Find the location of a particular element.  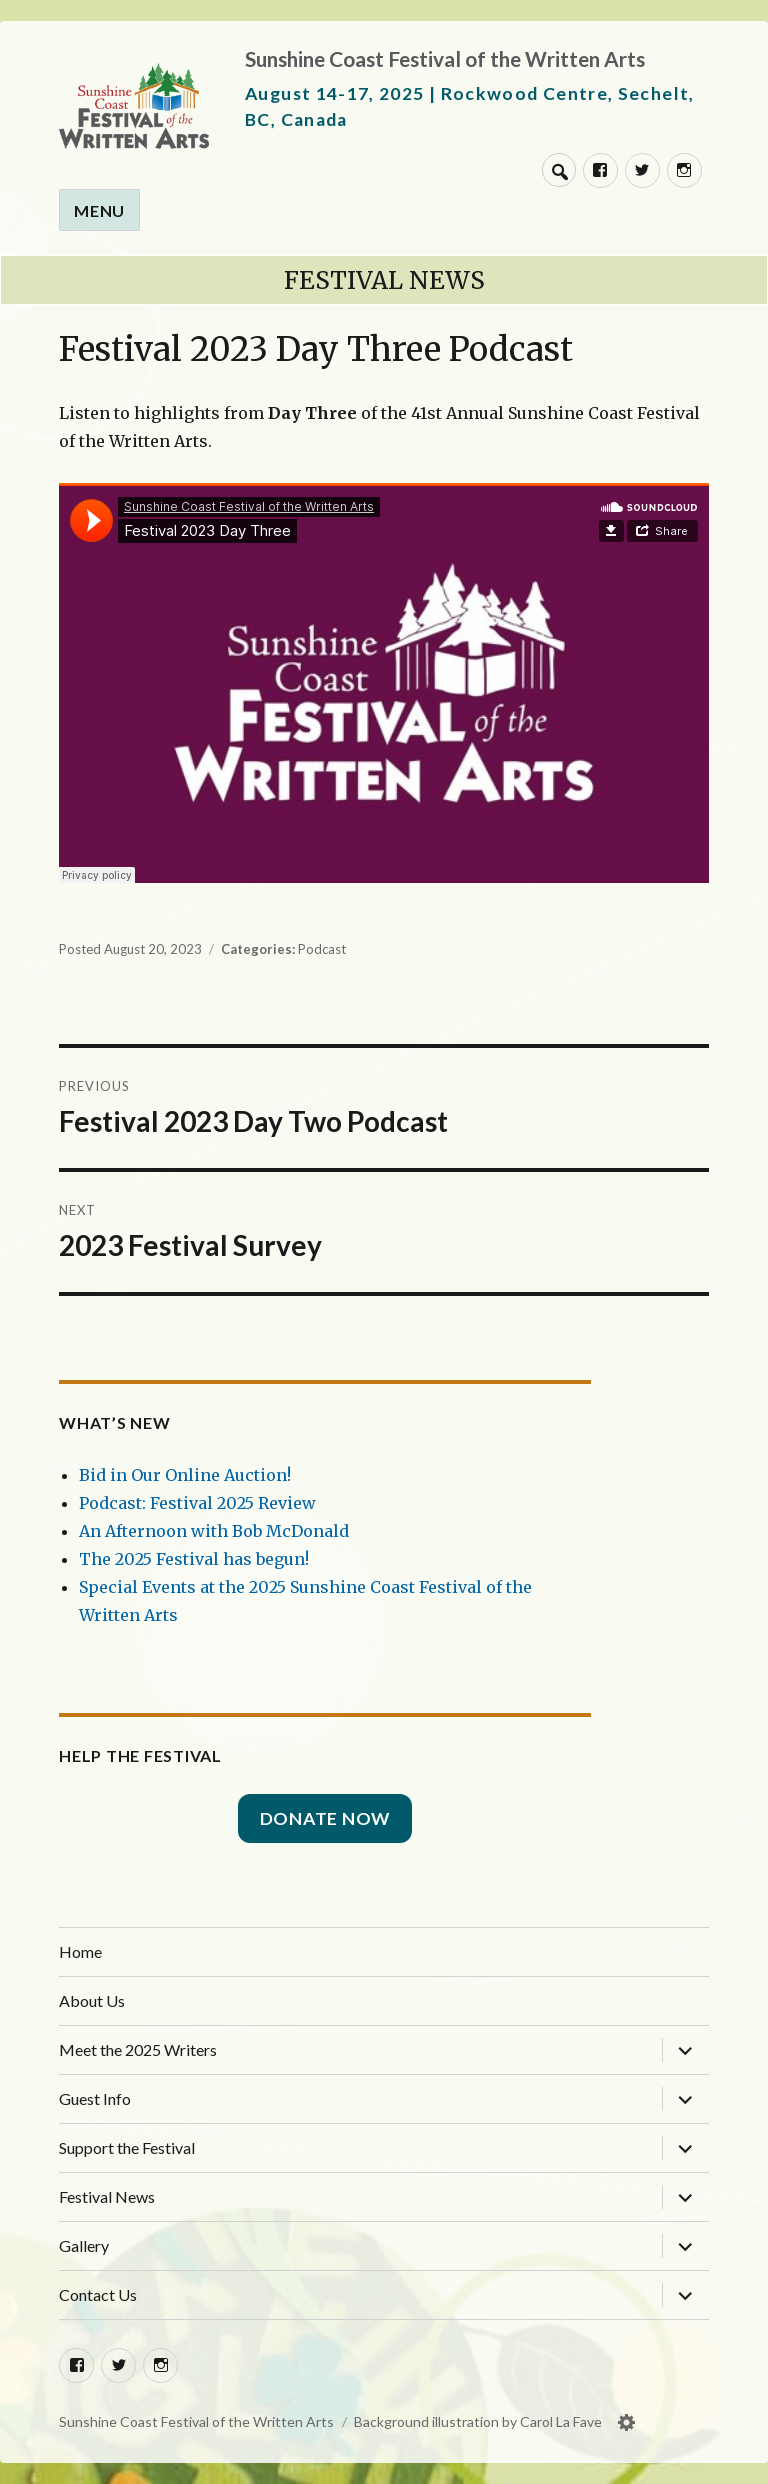

About Us is located at coordinates (92, 2000).